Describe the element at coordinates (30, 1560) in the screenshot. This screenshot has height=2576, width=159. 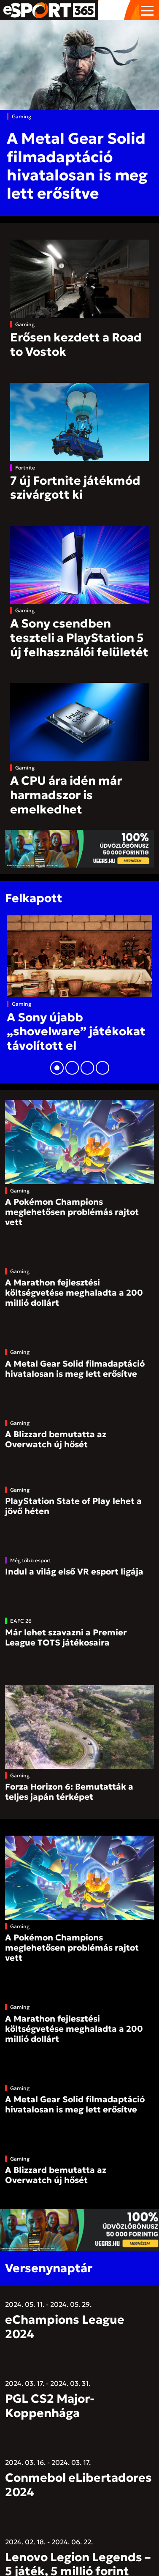
I see `Még több esport` at that location.